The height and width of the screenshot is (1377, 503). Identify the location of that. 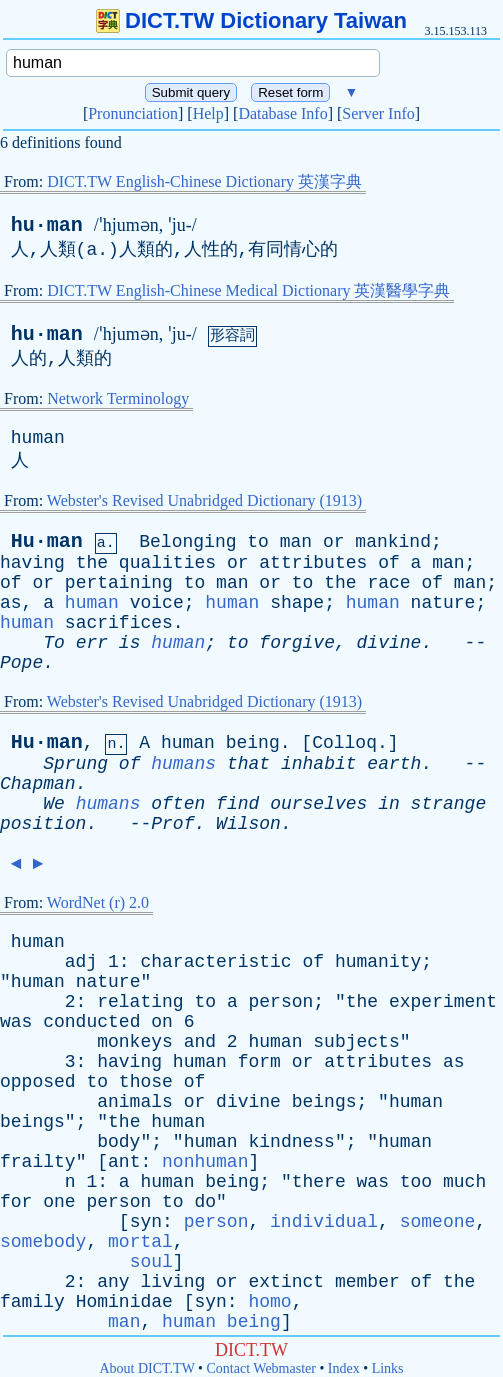
(248, 764).